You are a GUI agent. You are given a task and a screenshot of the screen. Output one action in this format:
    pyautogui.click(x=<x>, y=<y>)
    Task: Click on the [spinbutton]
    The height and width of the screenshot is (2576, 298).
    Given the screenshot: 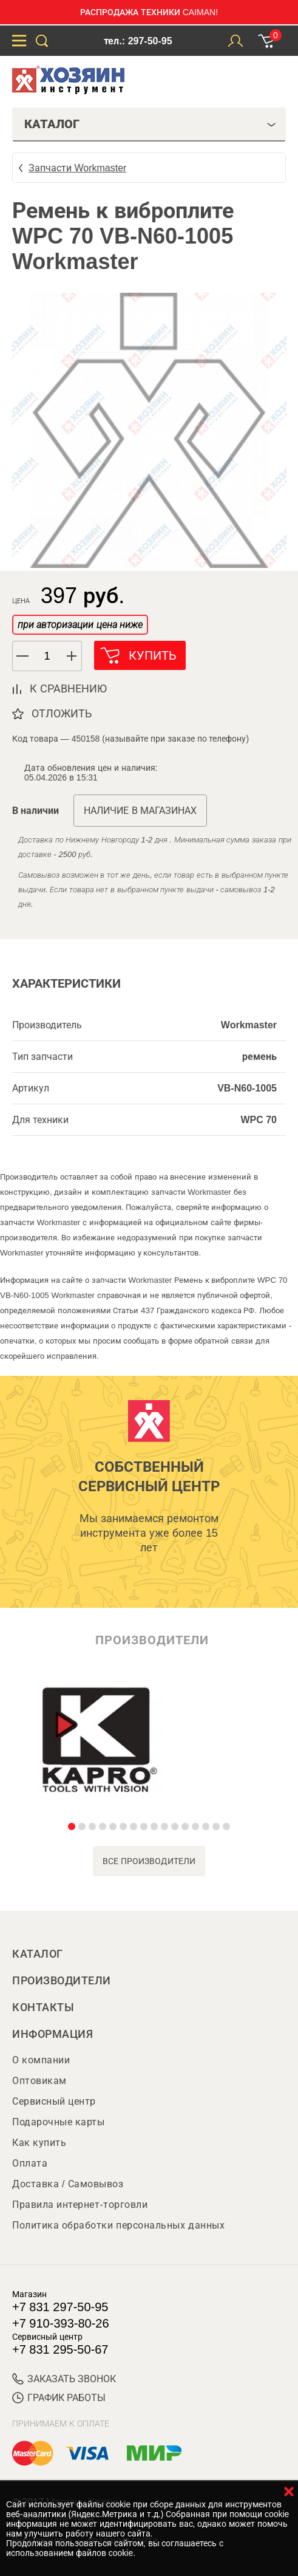 What is the action you would take?
    pyautogui.click(x=47, y=656)
    